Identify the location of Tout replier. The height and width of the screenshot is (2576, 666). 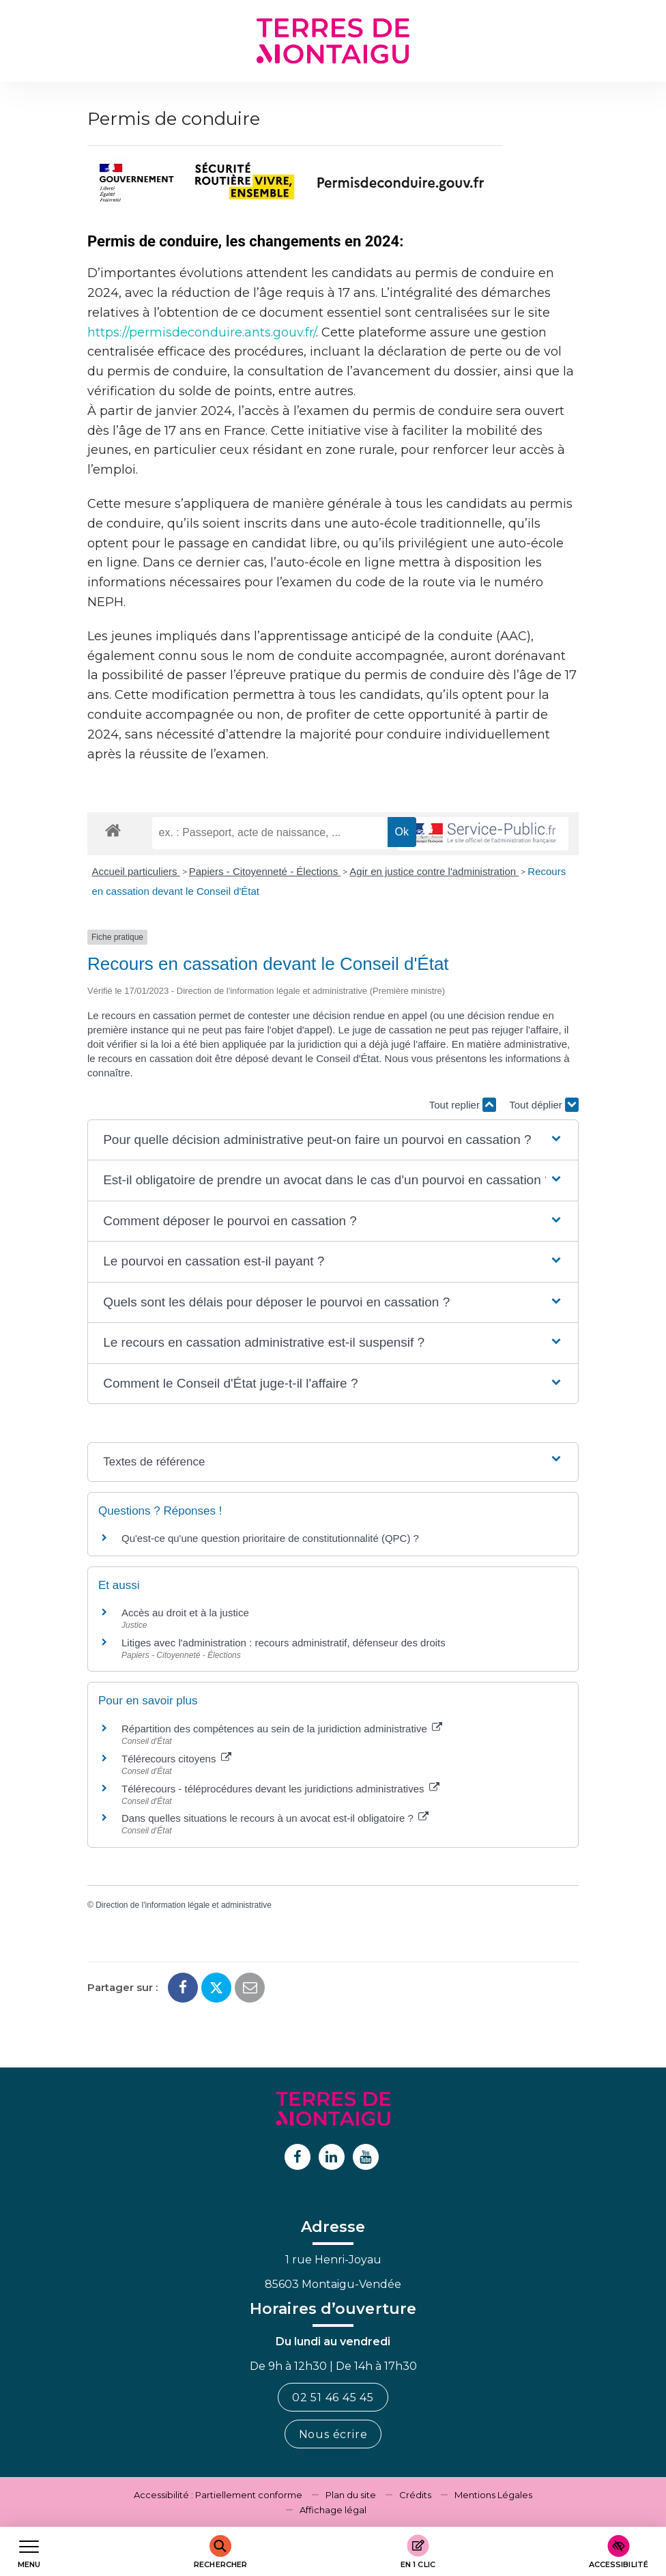
(462, 1105).